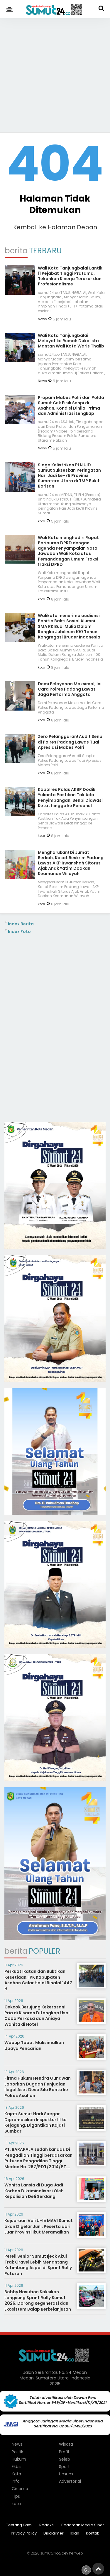 This screenshot has height=2576, width=110. What do you see at coordinates (21, 924) in the screenshot?
I see `Index Berita` at bounding box center [21, 924].